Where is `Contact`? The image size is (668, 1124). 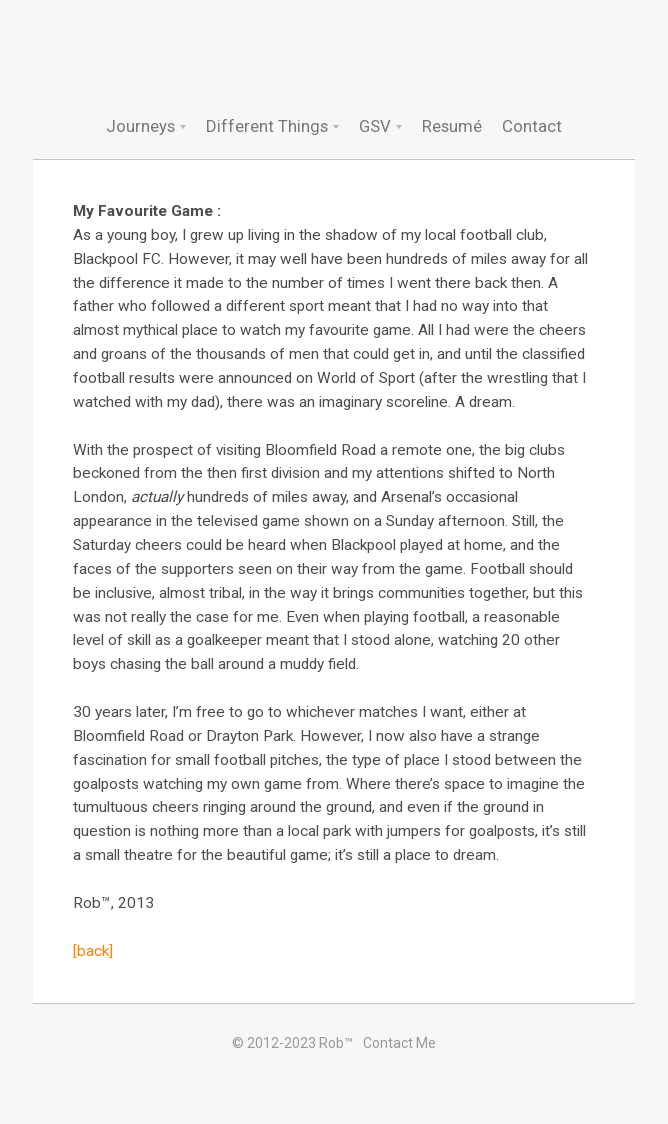 Contact is located at coordinates (532, 126).